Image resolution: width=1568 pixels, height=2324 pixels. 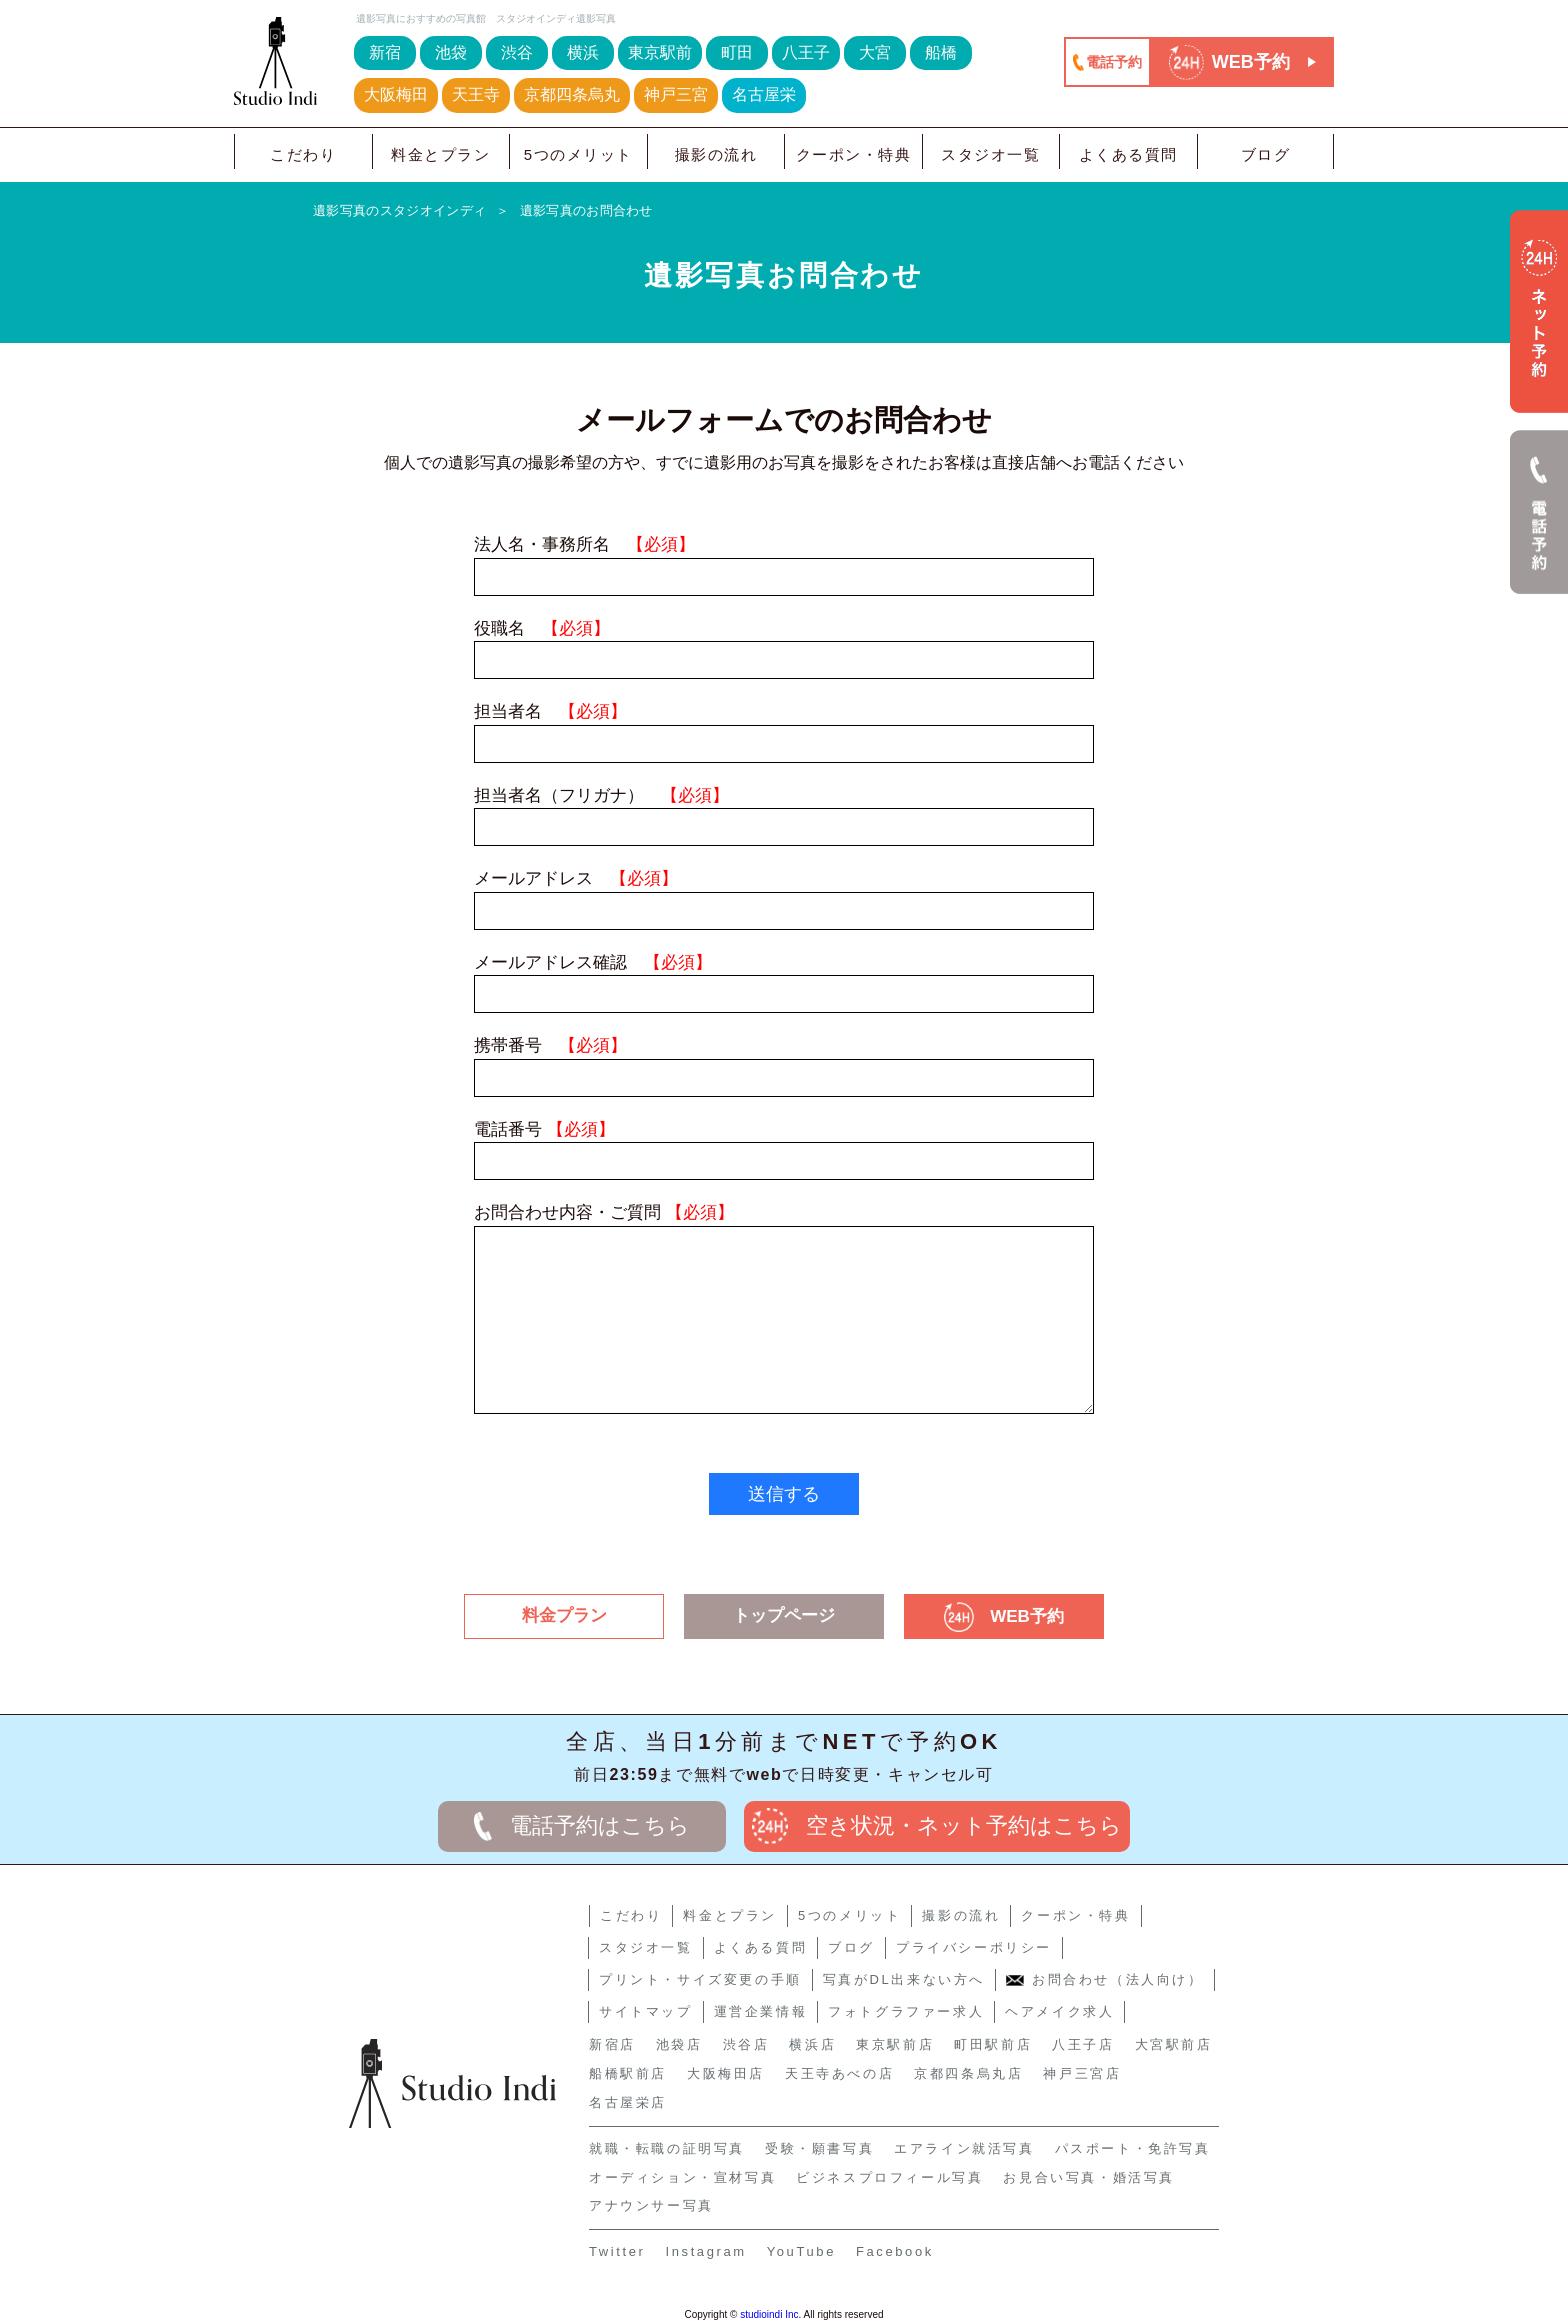 What do you see at coordinates (1083, 2044) in the screenshot?
I see `八王子店` at bounding box center [1083, 2044].